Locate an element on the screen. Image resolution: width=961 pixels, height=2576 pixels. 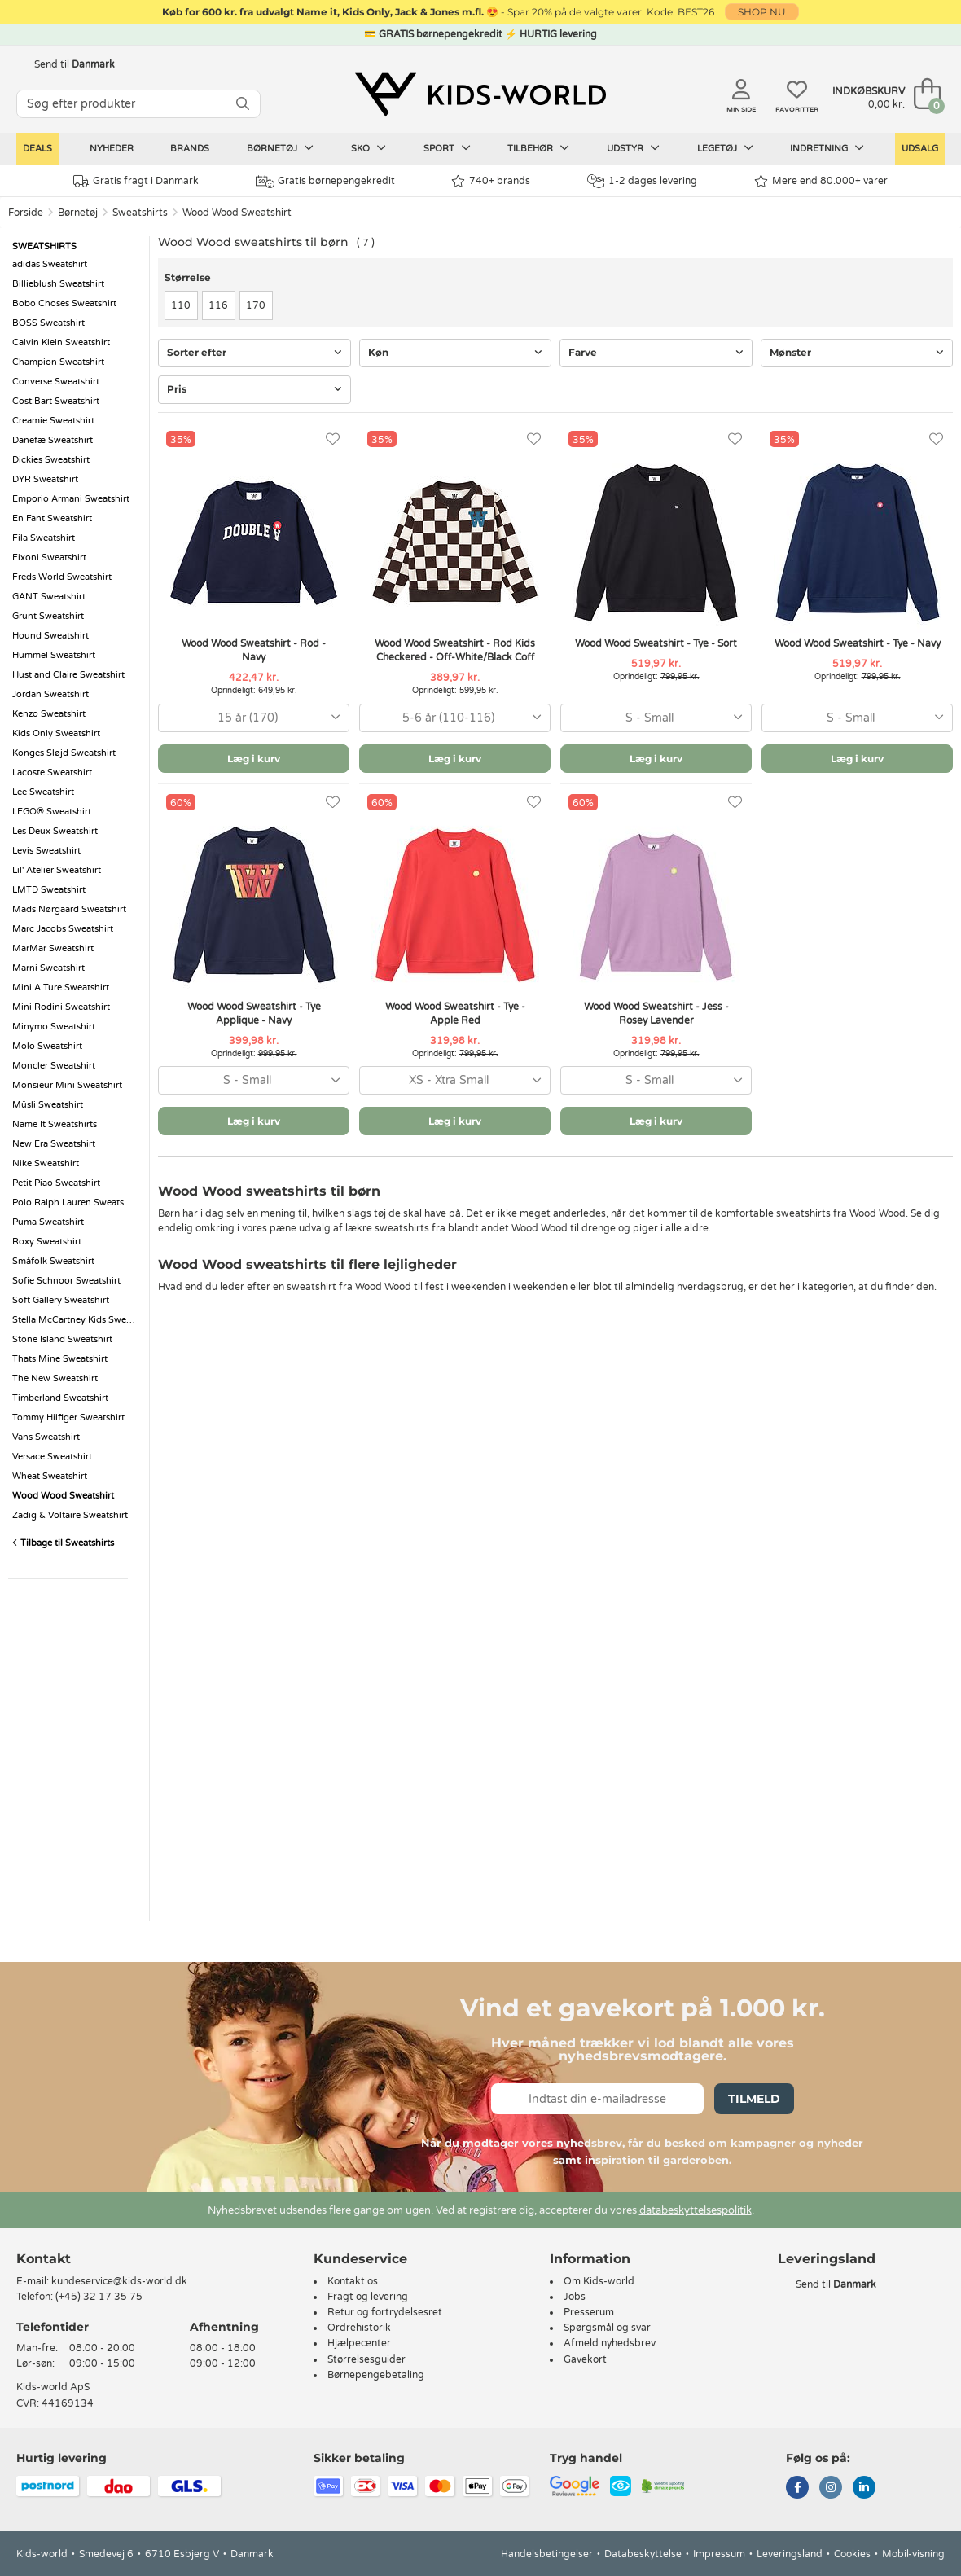
Polo Ralph Lauren Sweatshirt is located at coordinates (75, 1202).